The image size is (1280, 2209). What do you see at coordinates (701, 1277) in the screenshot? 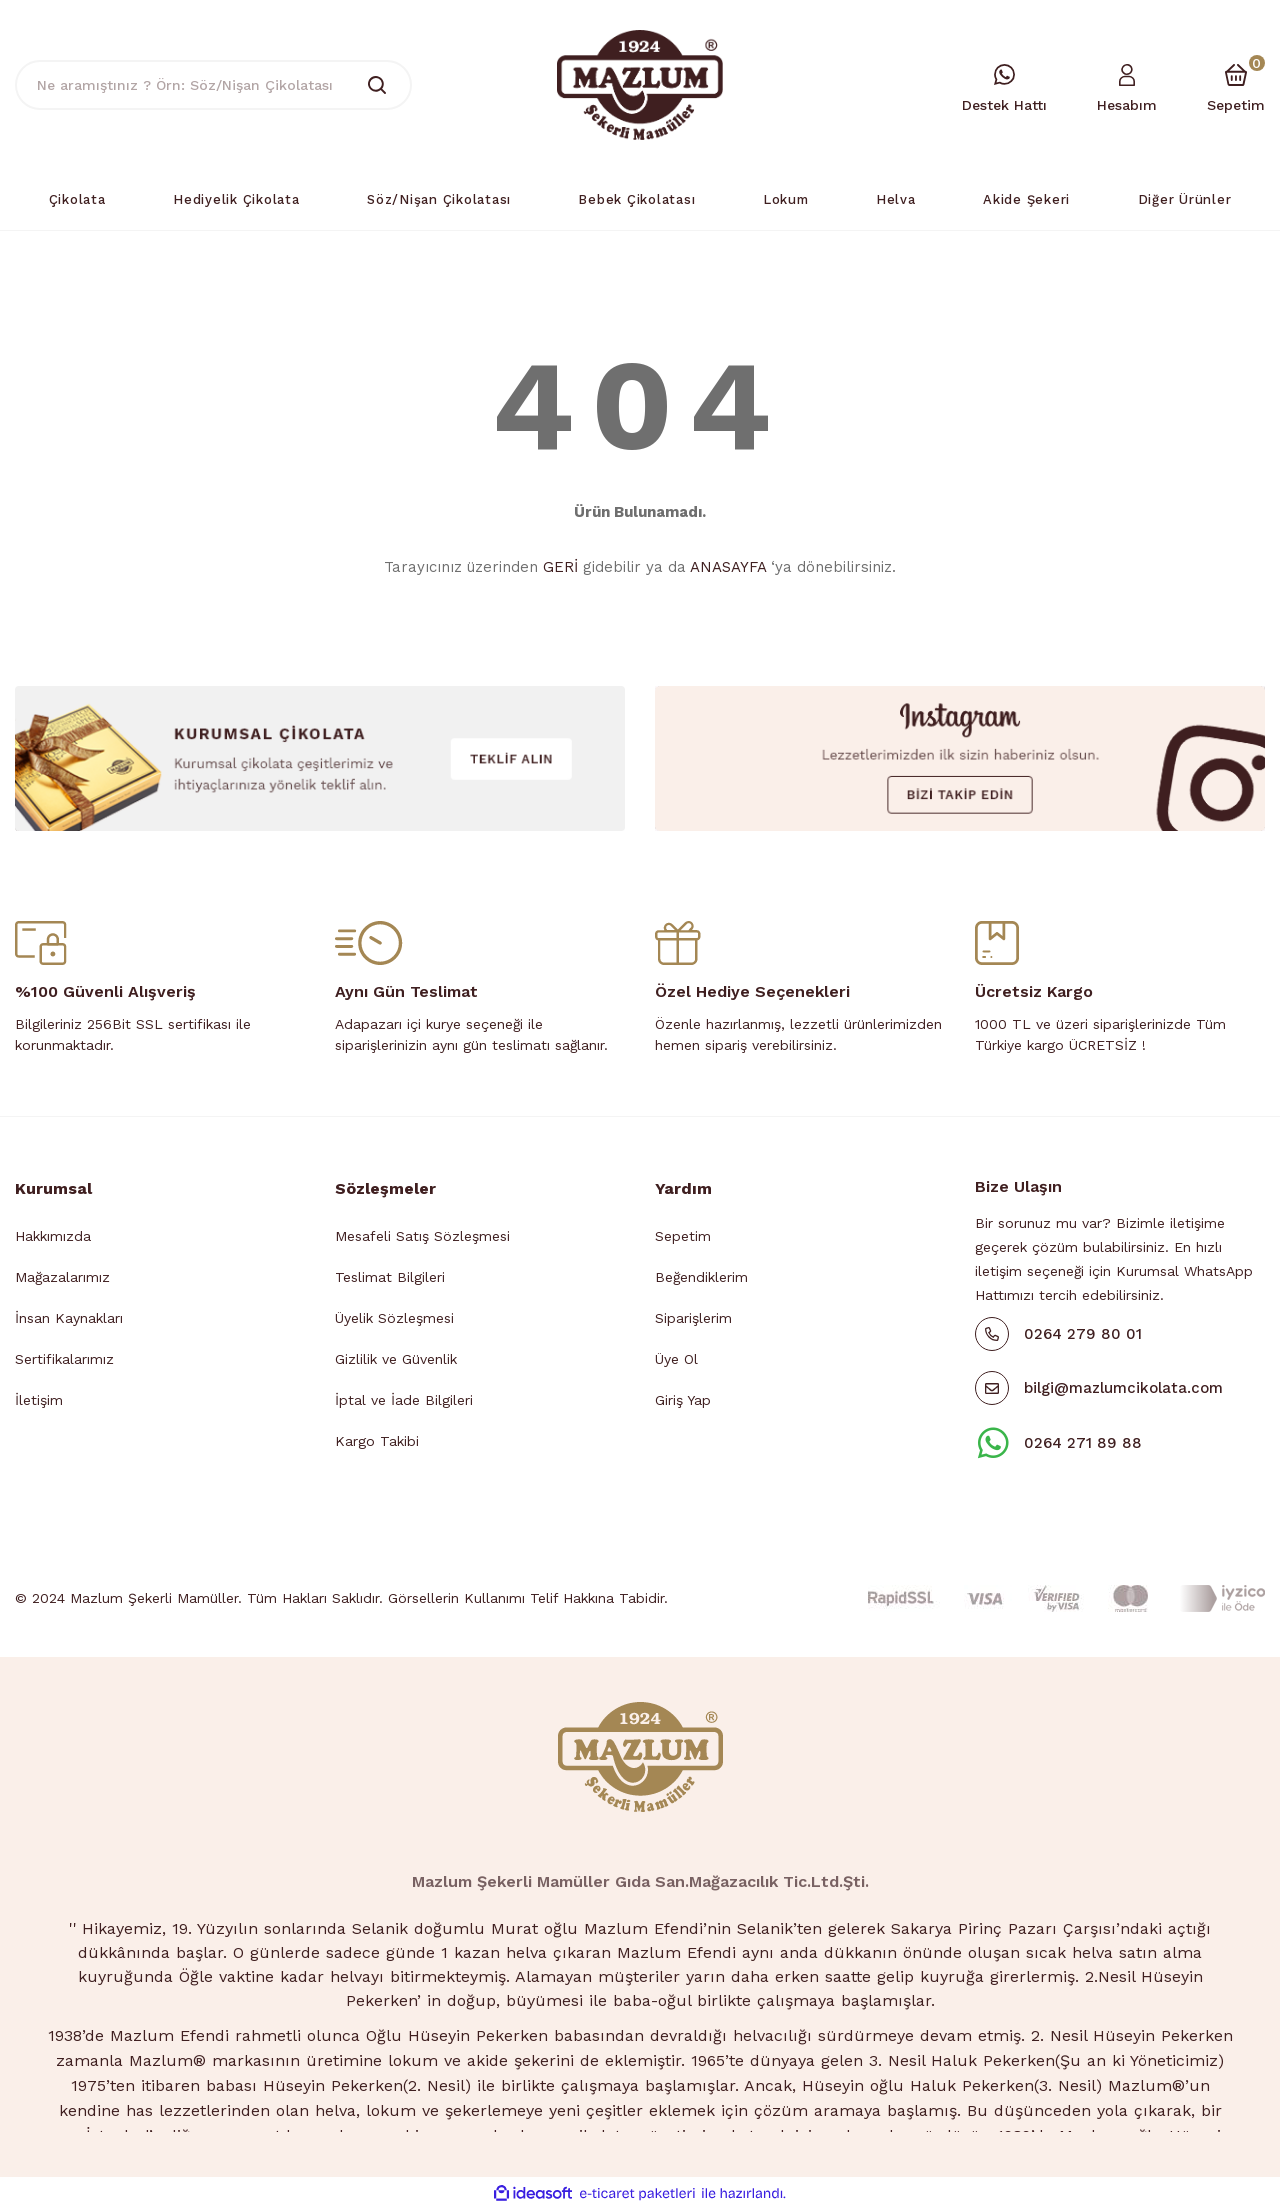
I see `Beğendiklerim` at bounding box center [701, 1277].